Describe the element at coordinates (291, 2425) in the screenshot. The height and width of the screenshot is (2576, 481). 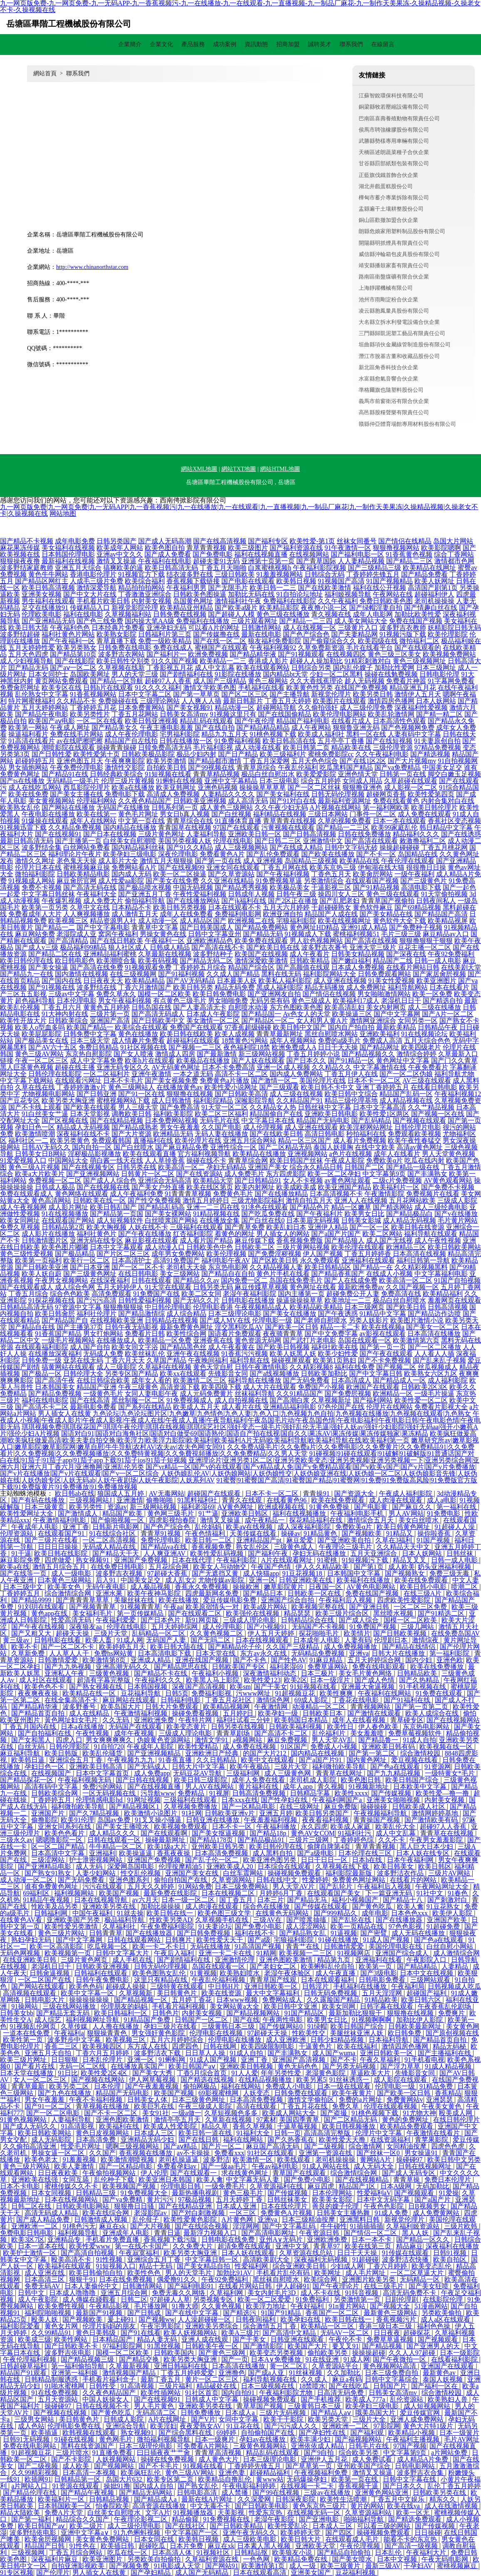
I see `国产污污成人久久` at that location.